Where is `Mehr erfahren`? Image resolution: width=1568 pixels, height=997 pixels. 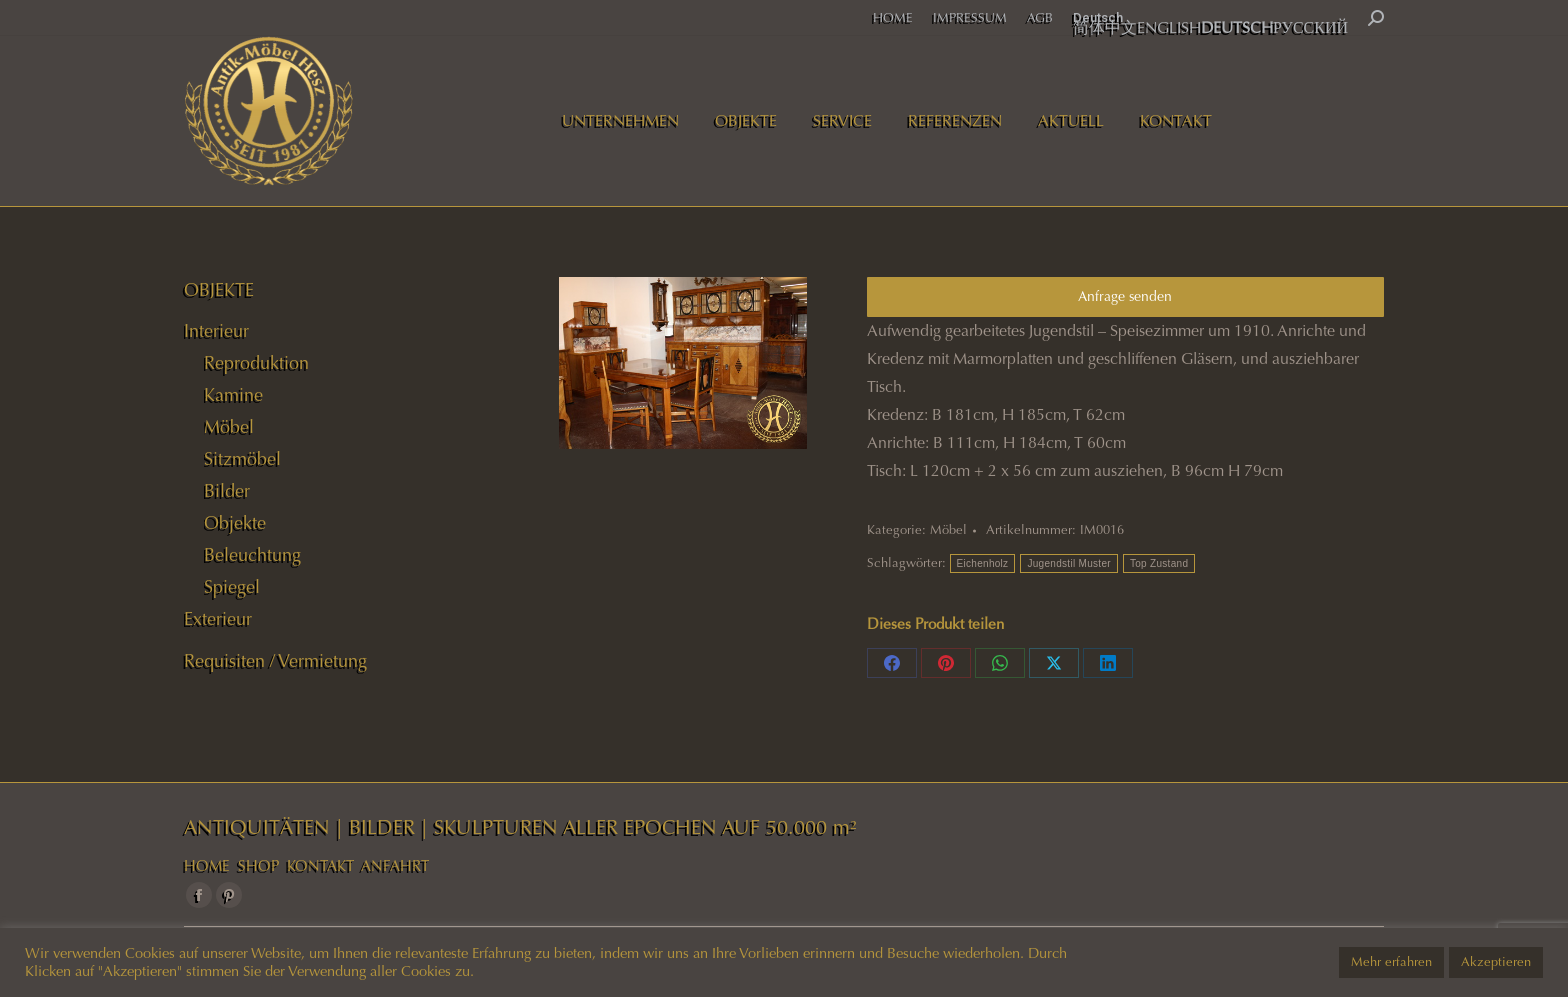 Mehr erfahren is located at coordinates (1391, 962).